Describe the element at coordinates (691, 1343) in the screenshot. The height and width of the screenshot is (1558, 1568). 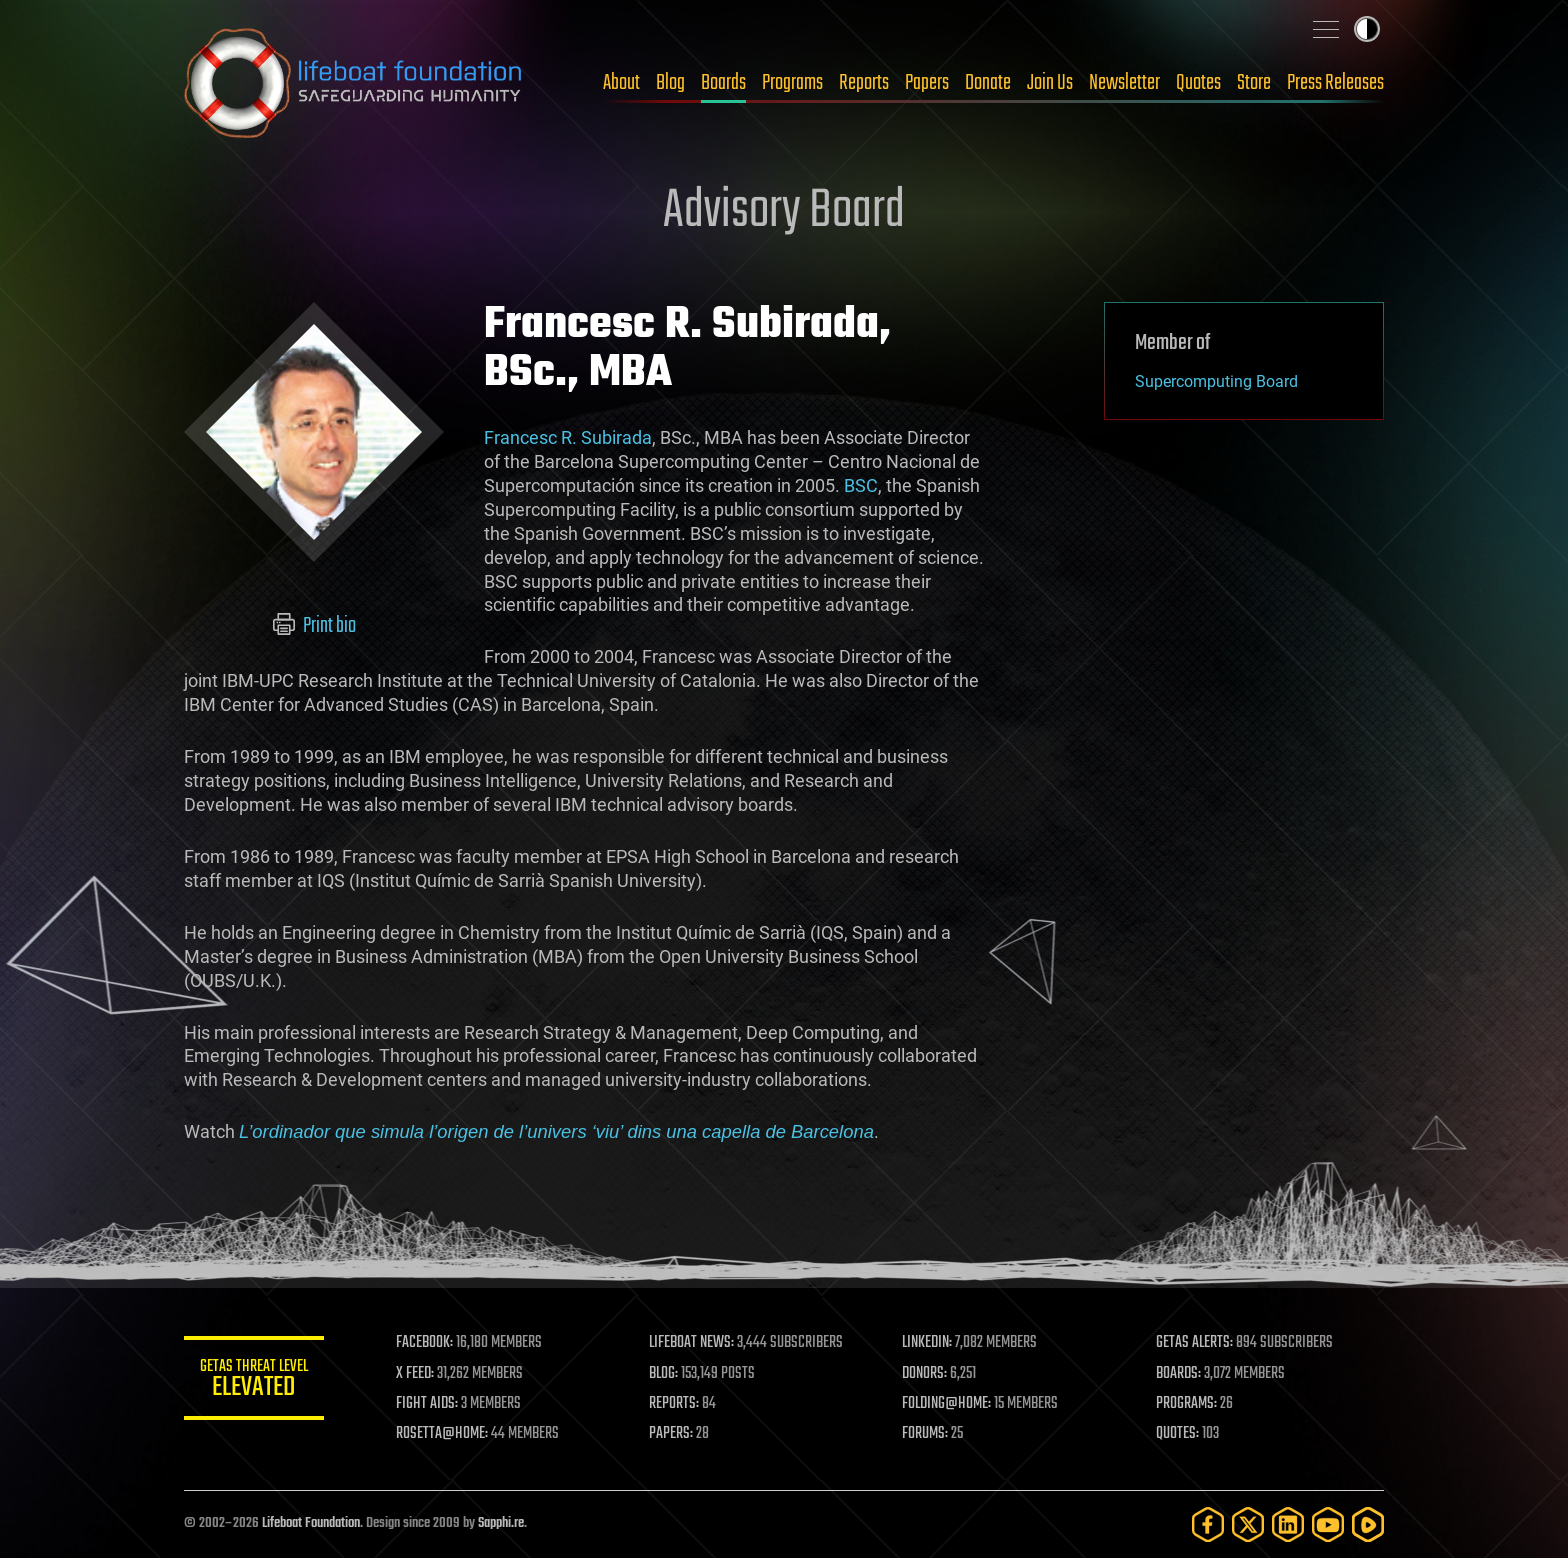
I see `LIFEBOAT NEWS:` at that location.